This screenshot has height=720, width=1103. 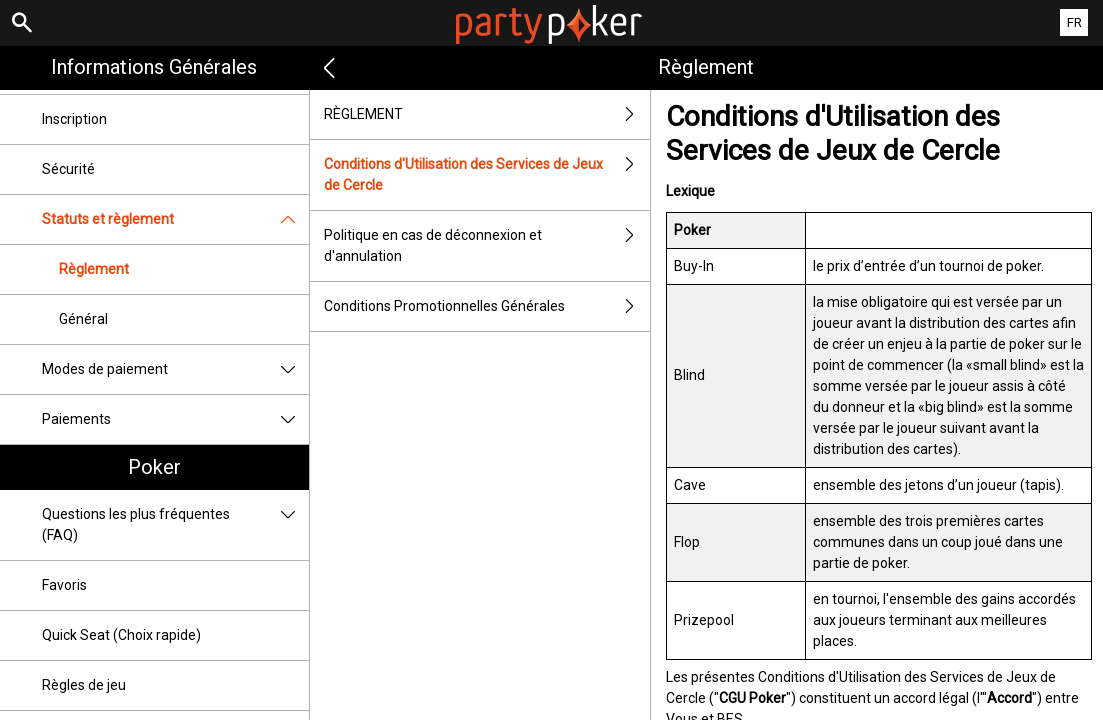 What do you see at coordinates (1074, 22) in the screenshot?
I see `FR` at bounding box center [1074, 22].